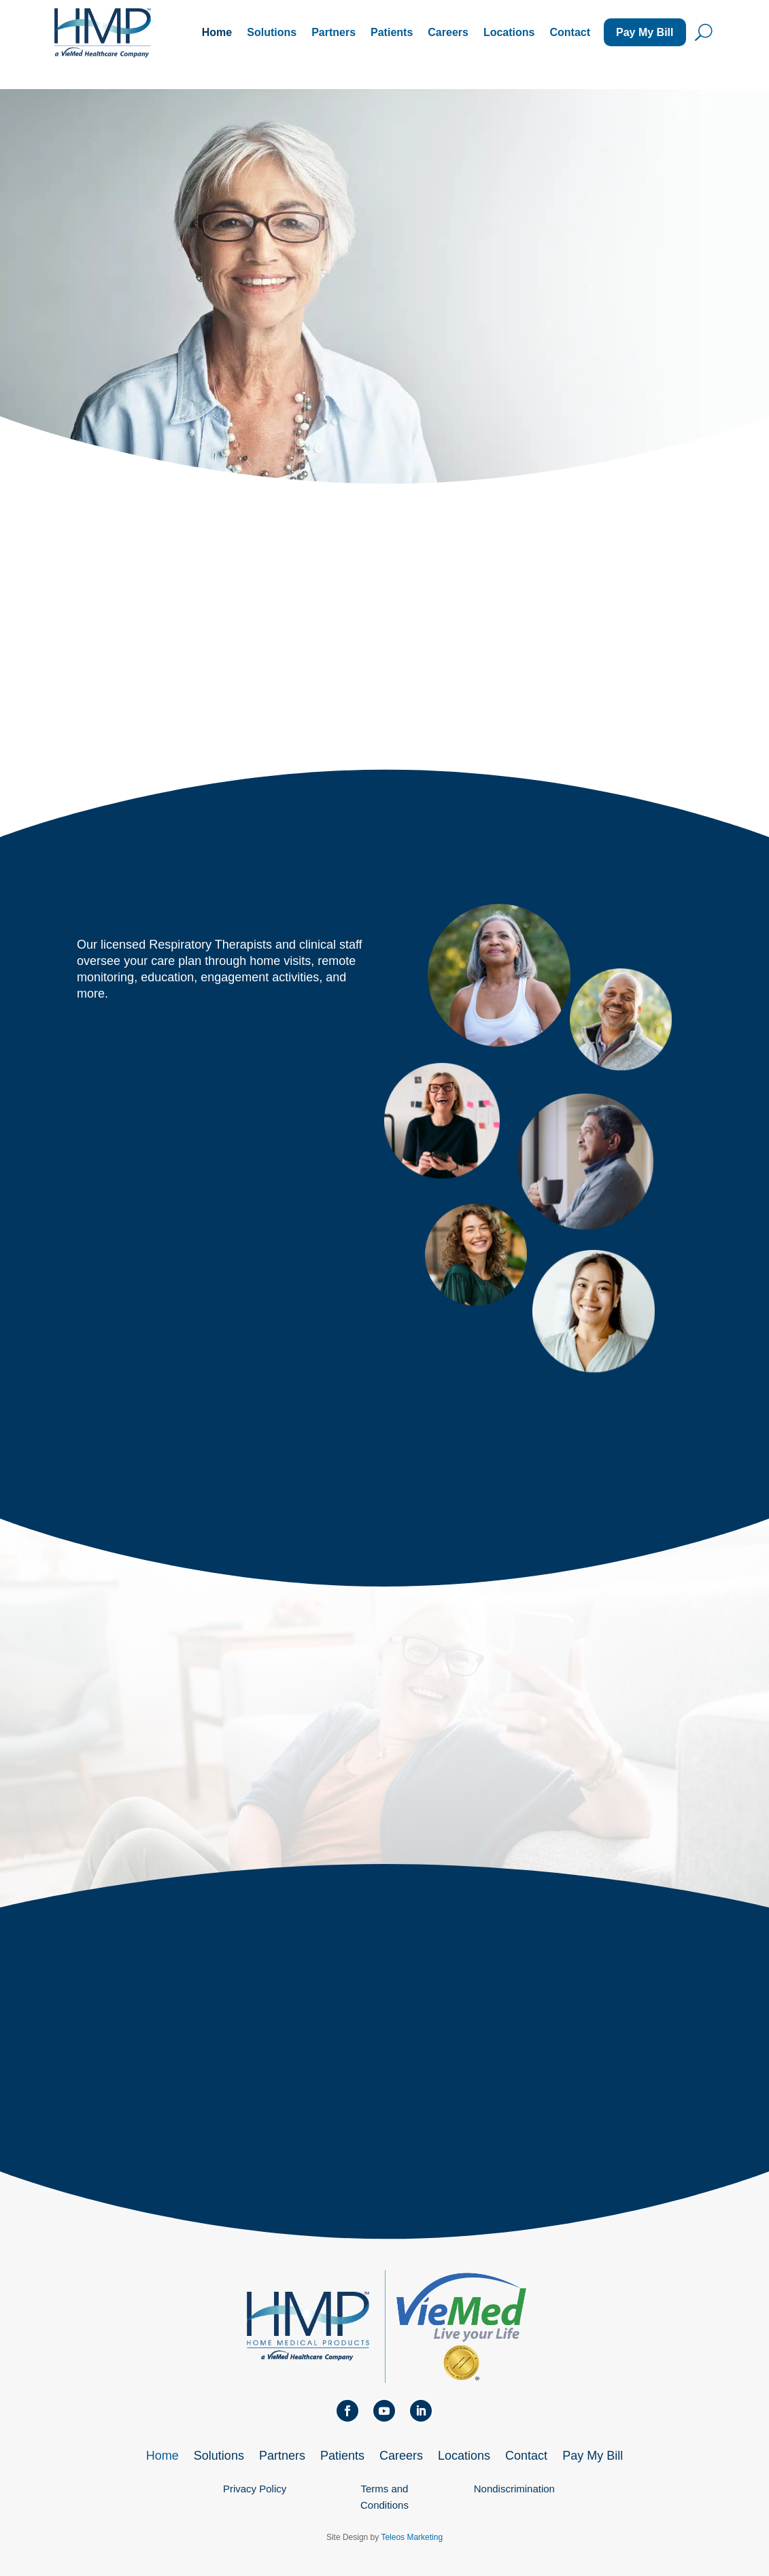 This screenshot has width=769, height=2576. What do you see at coordinates (412, 2537) in the screenshot?
I see `Teleos Marketing` at bounding box center [412, 2537].